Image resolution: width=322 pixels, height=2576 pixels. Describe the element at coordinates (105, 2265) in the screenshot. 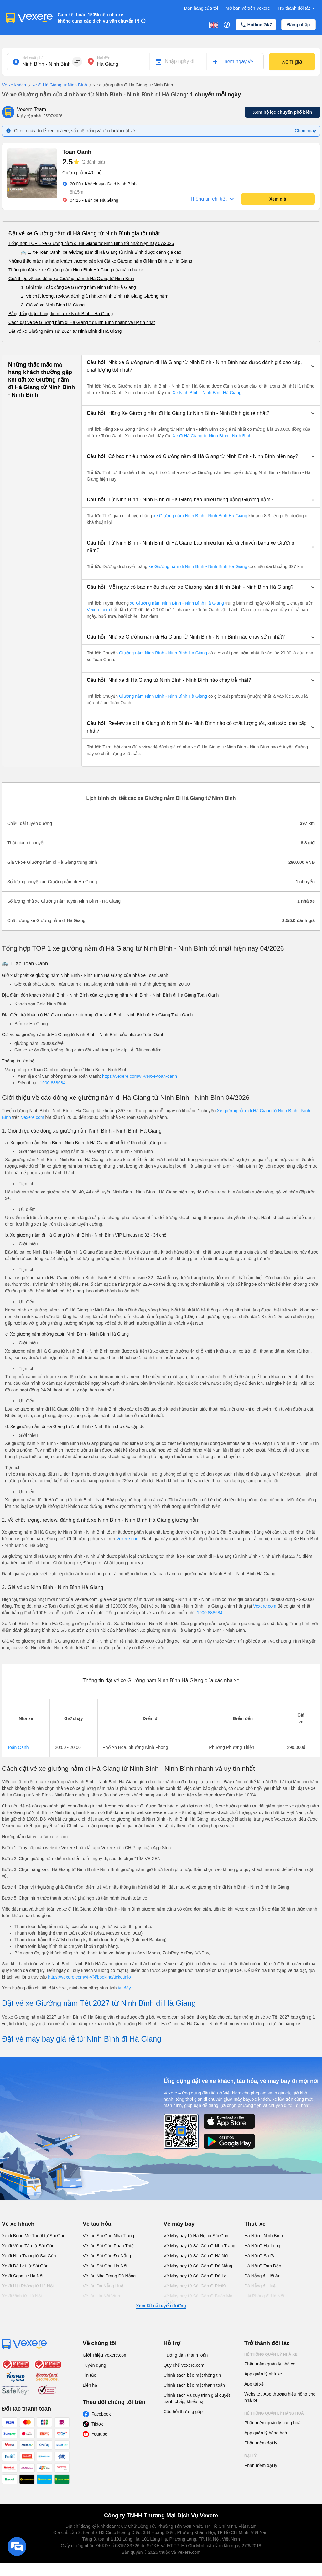

I see `Vé tàu Sài Gòn Hà Nội` at that location.